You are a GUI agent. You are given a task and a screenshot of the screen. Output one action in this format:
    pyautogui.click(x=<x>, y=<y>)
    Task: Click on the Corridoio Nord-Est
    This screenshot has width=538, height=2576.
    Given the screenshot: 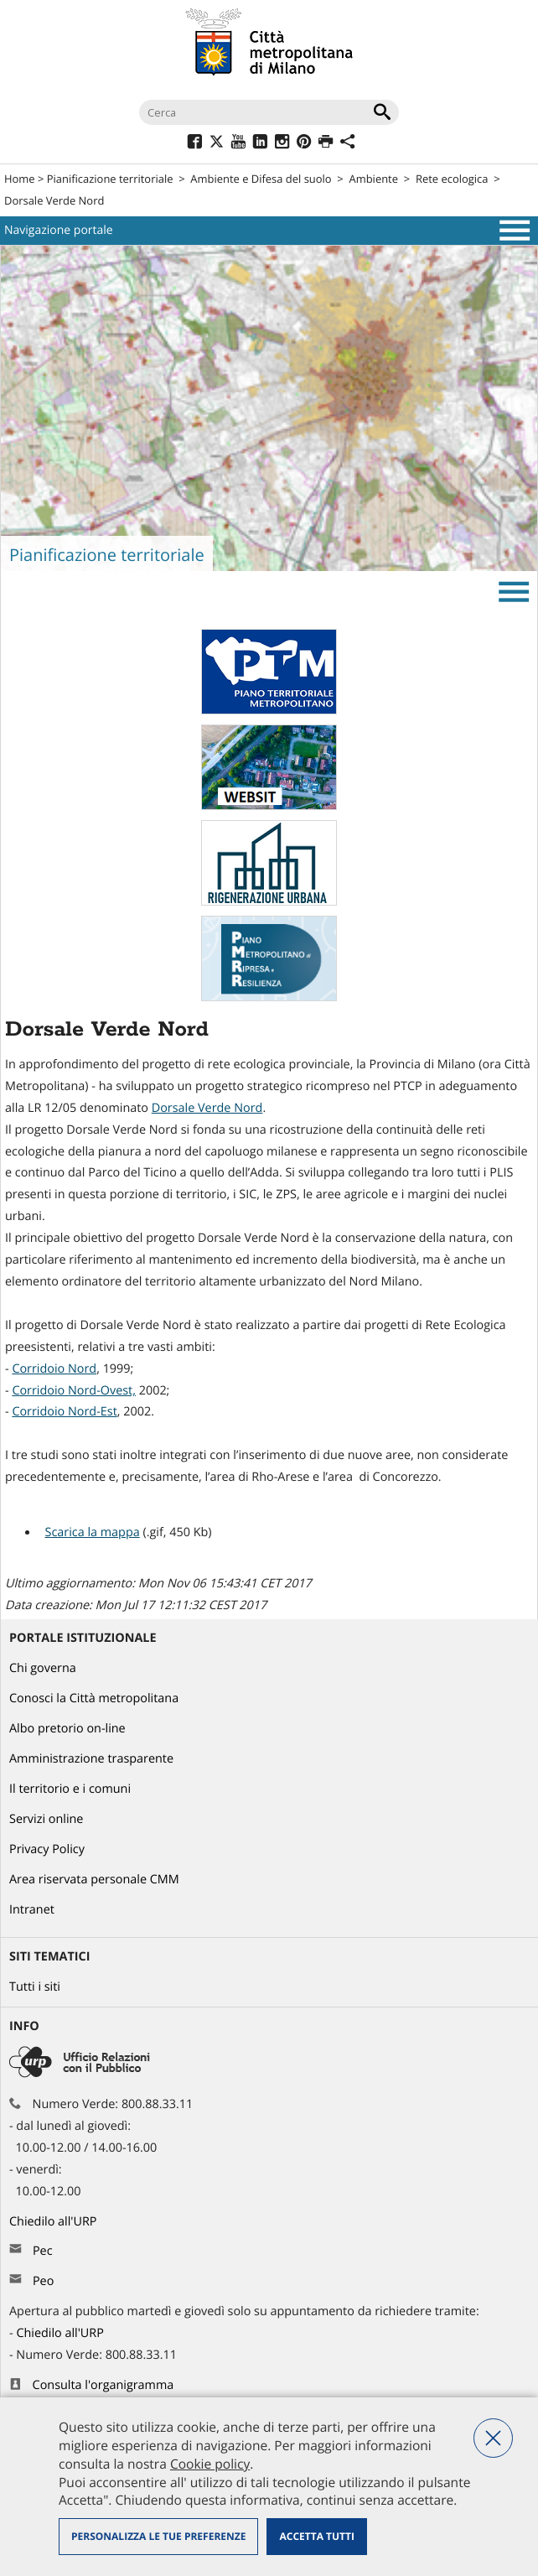 What is the action you would take?
    pyautogui.click(x=64, y=1412)
    